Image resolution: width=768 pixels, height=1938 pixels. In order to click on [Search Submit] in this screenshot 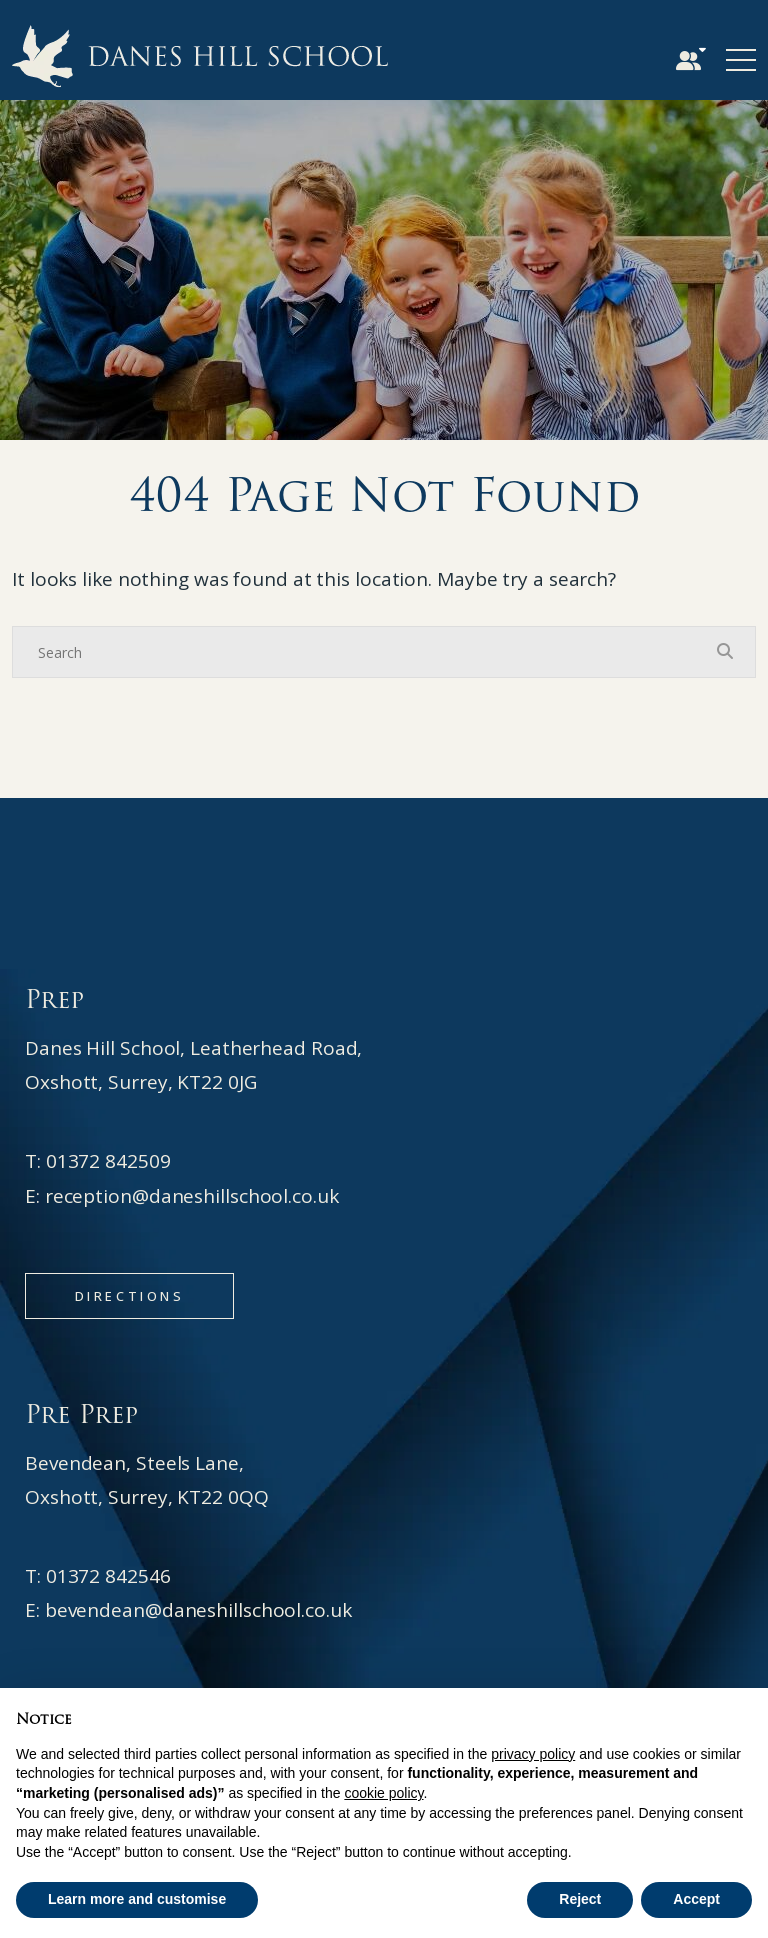, I will do `click(725, 651)`.